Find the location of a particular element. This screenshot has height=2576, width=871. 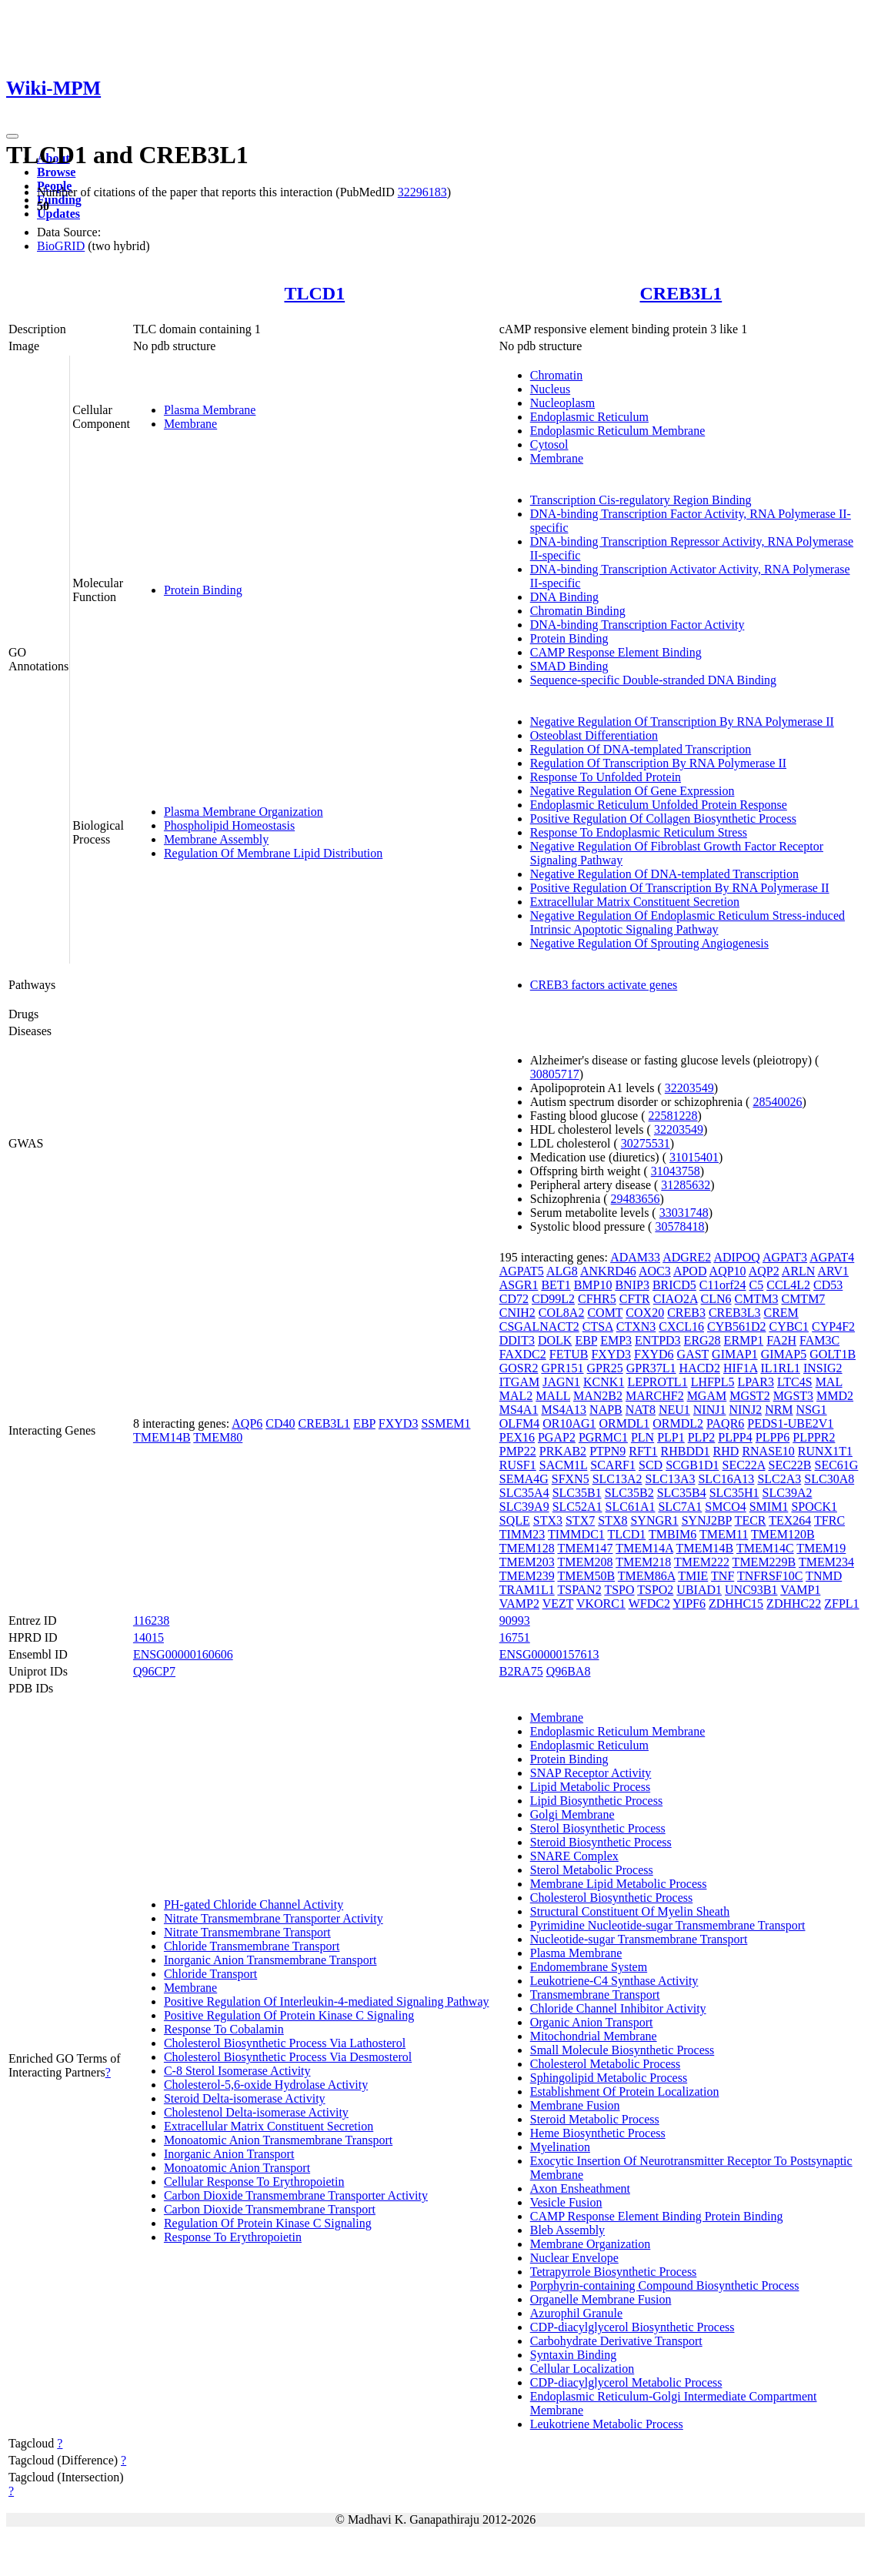

BNIP3 is located at coordinates (632, 1284).